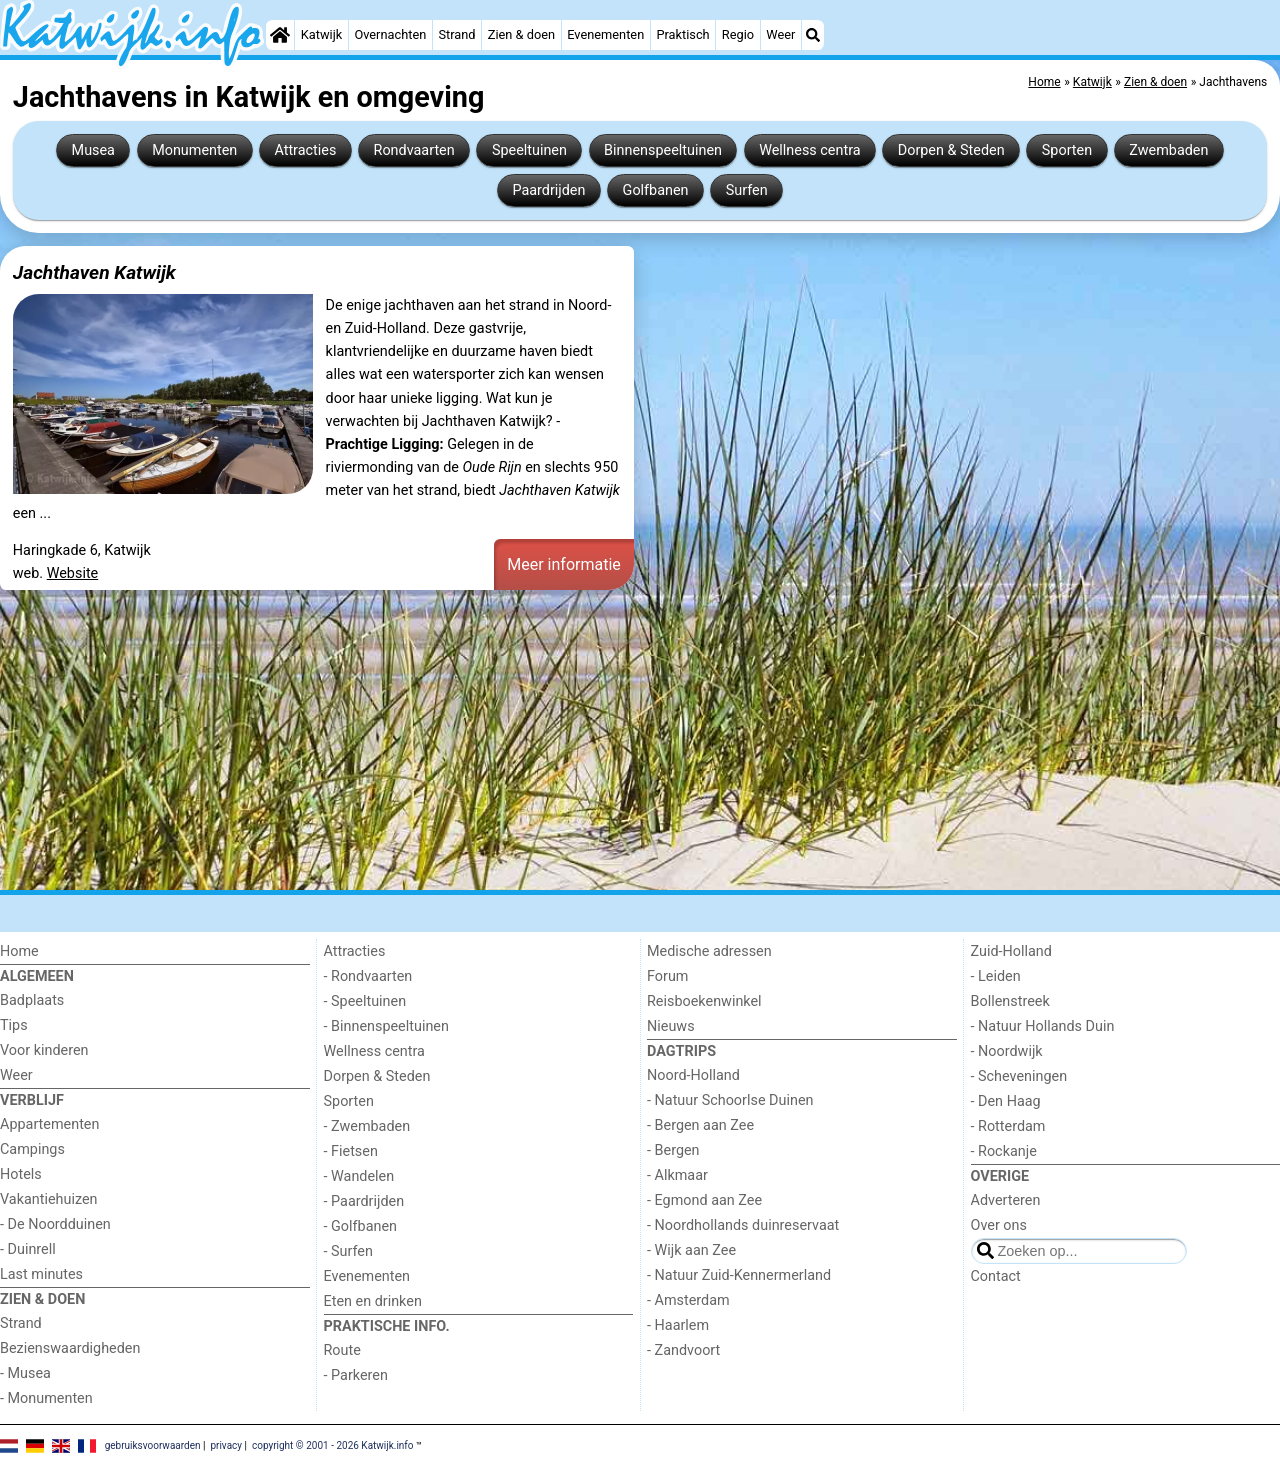 This screenshot has height=1468, width=1280. I want to click on Zien & doen, so click(521, 34).